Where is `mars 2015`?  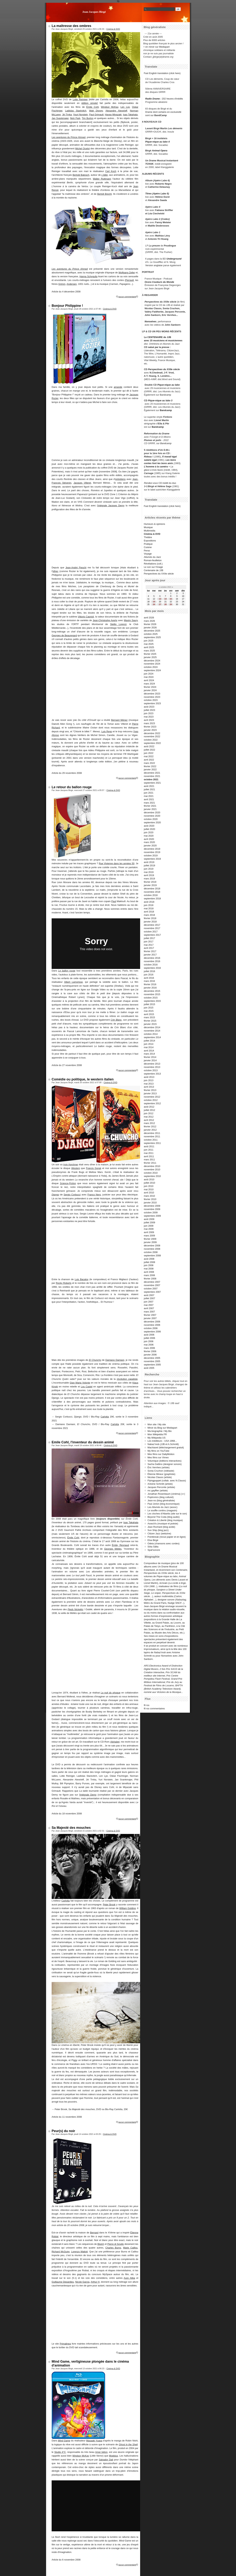
mars 2015 is located at coordinates (149, 1017).